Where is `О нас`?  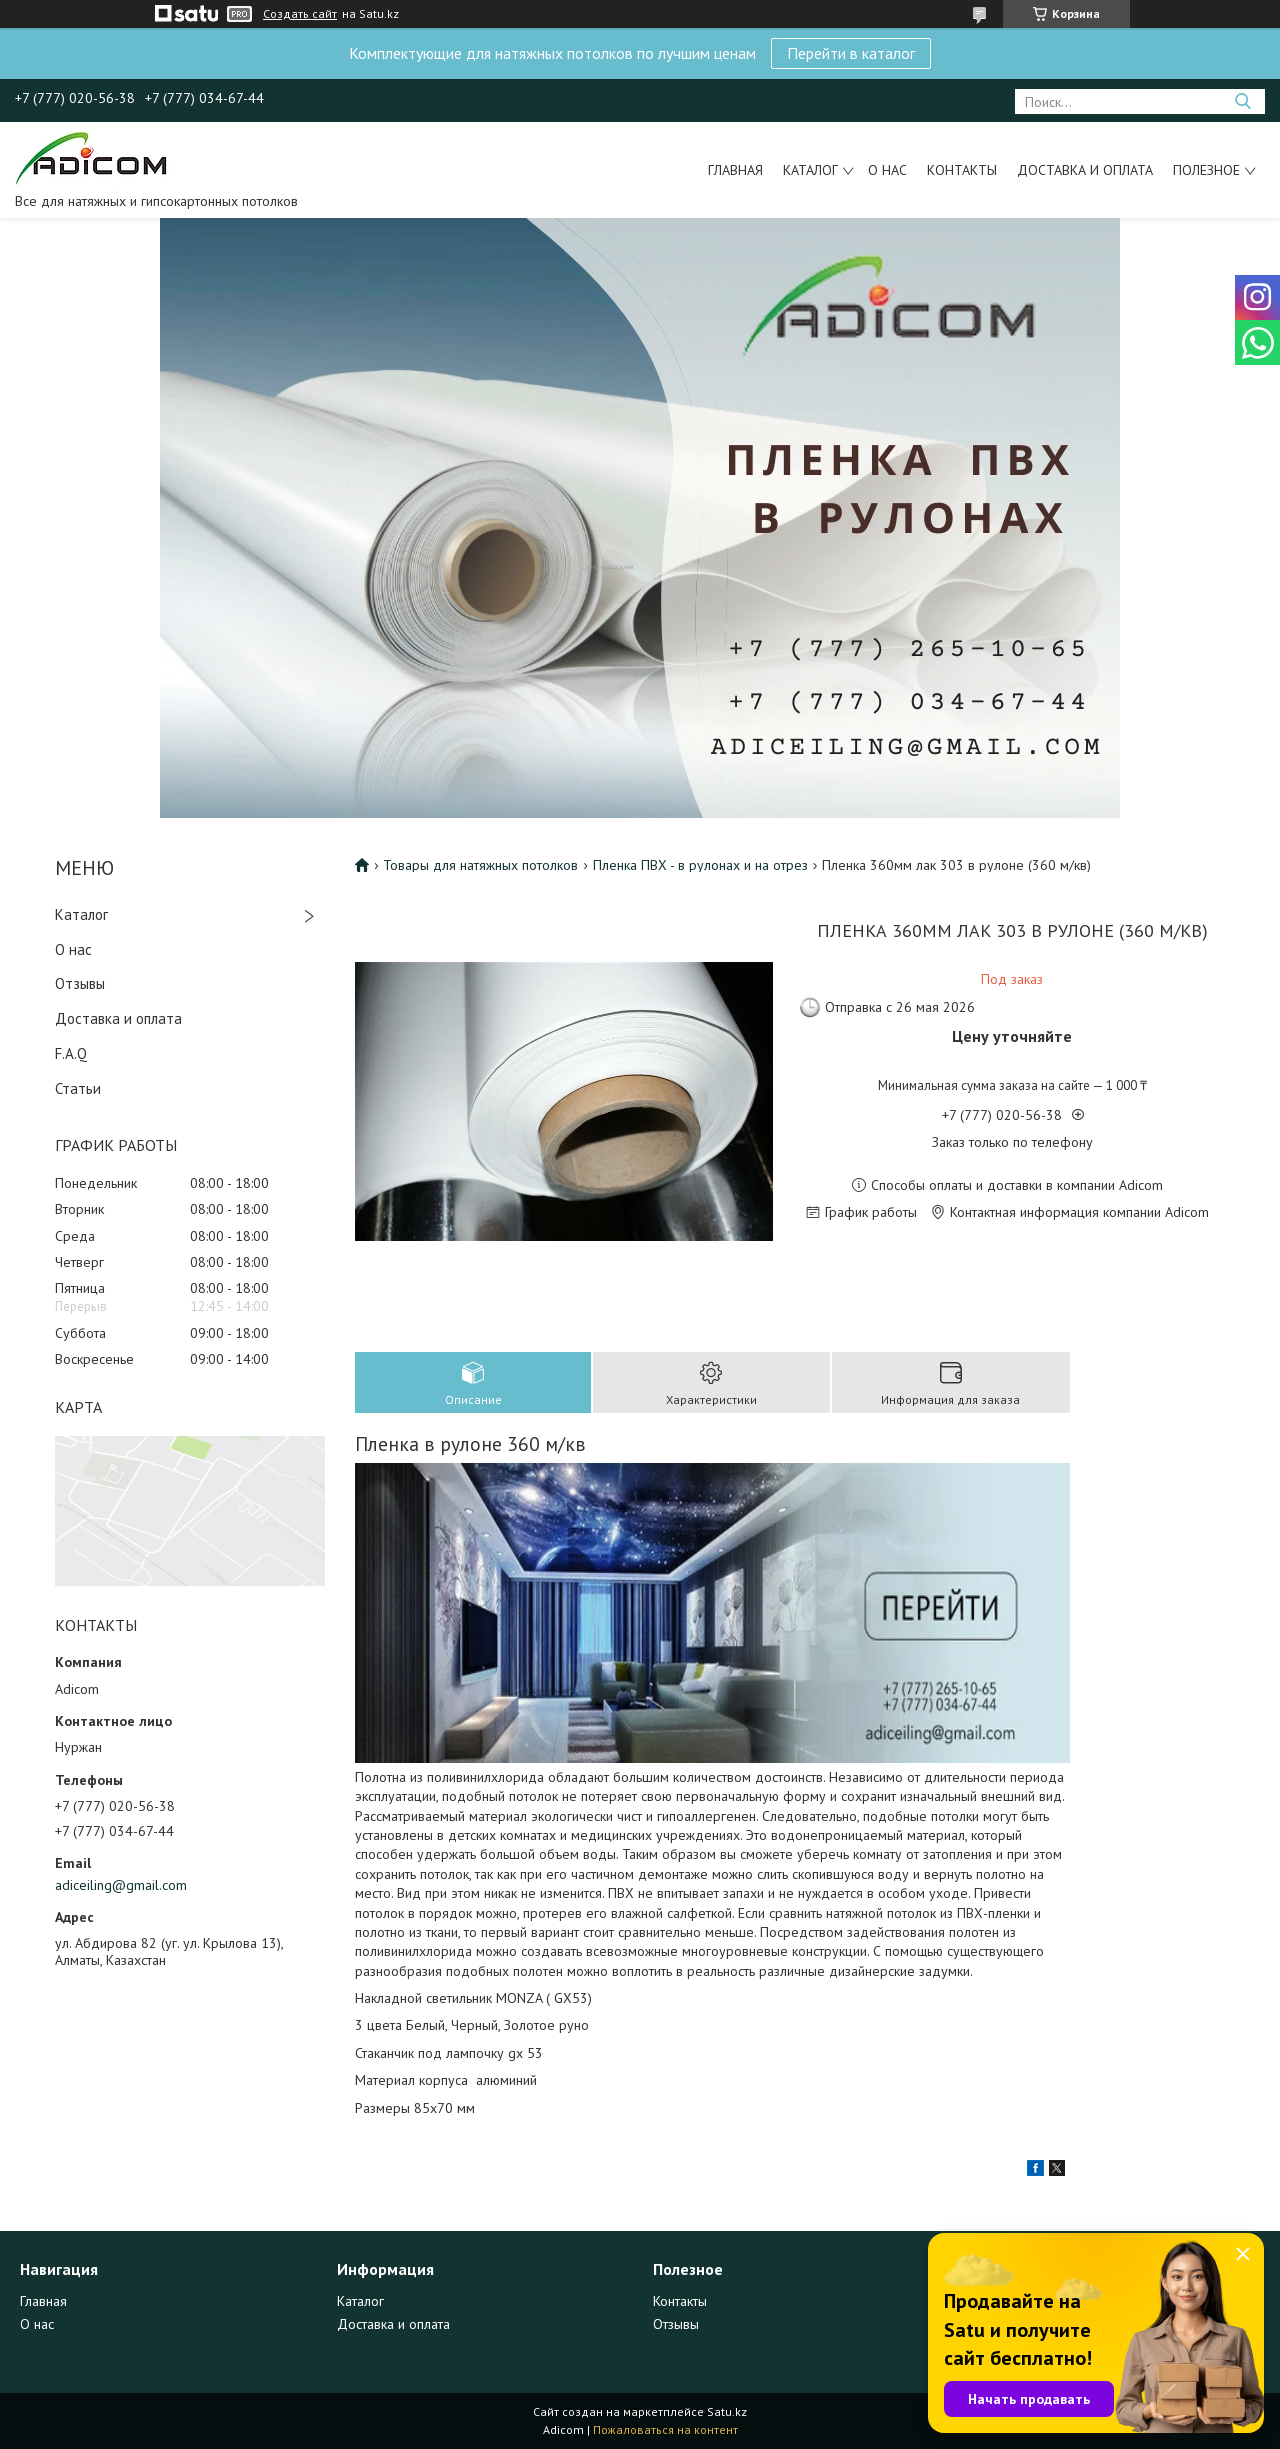 О нас is located at coordinates (887, 170).